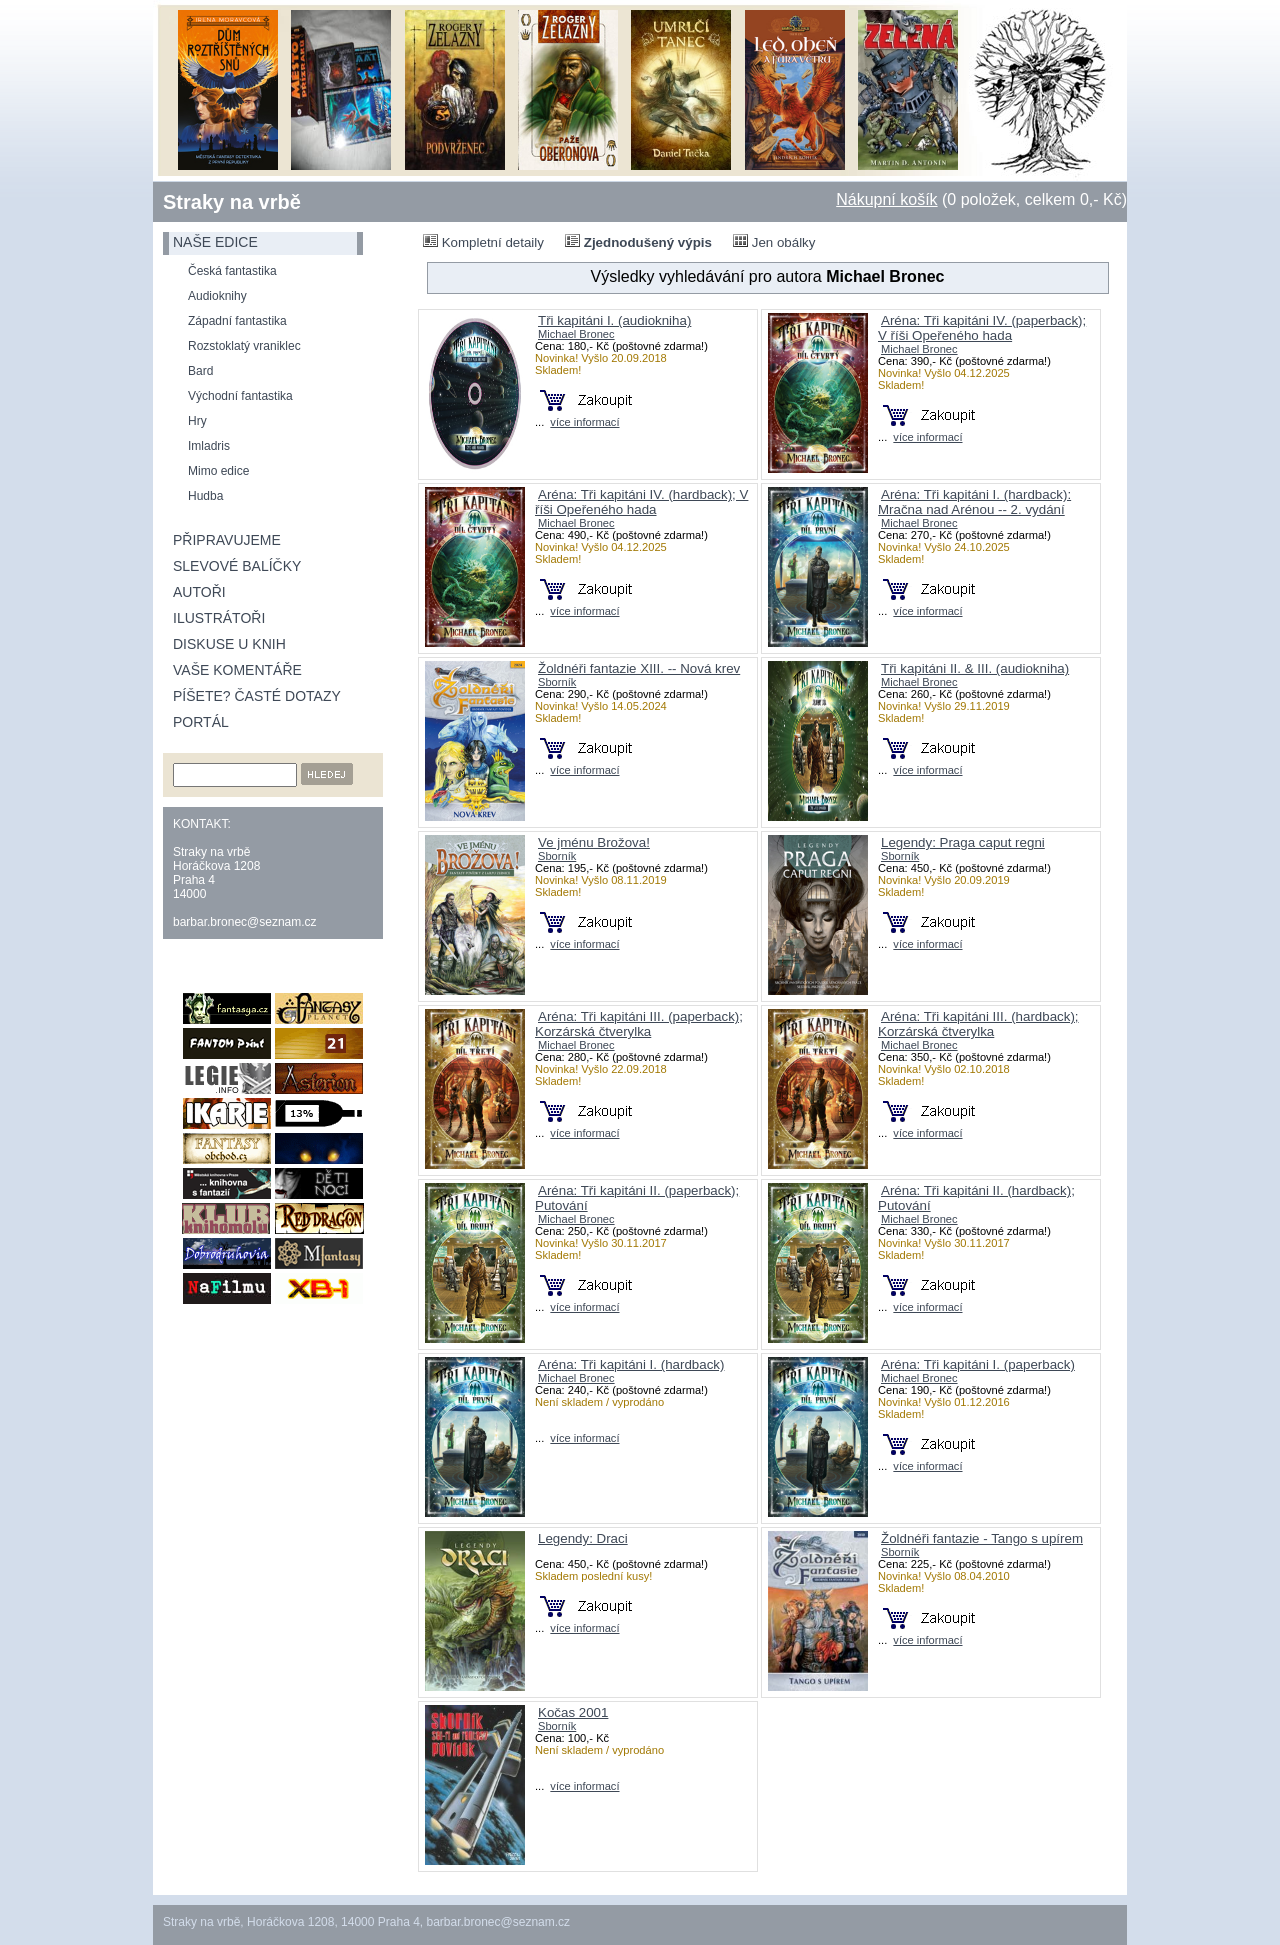 The height and width of the screenshot is (1945, 1280). Describe the element at coordinates (557, 682) in the screenshot. I see `Sborník` at that location.